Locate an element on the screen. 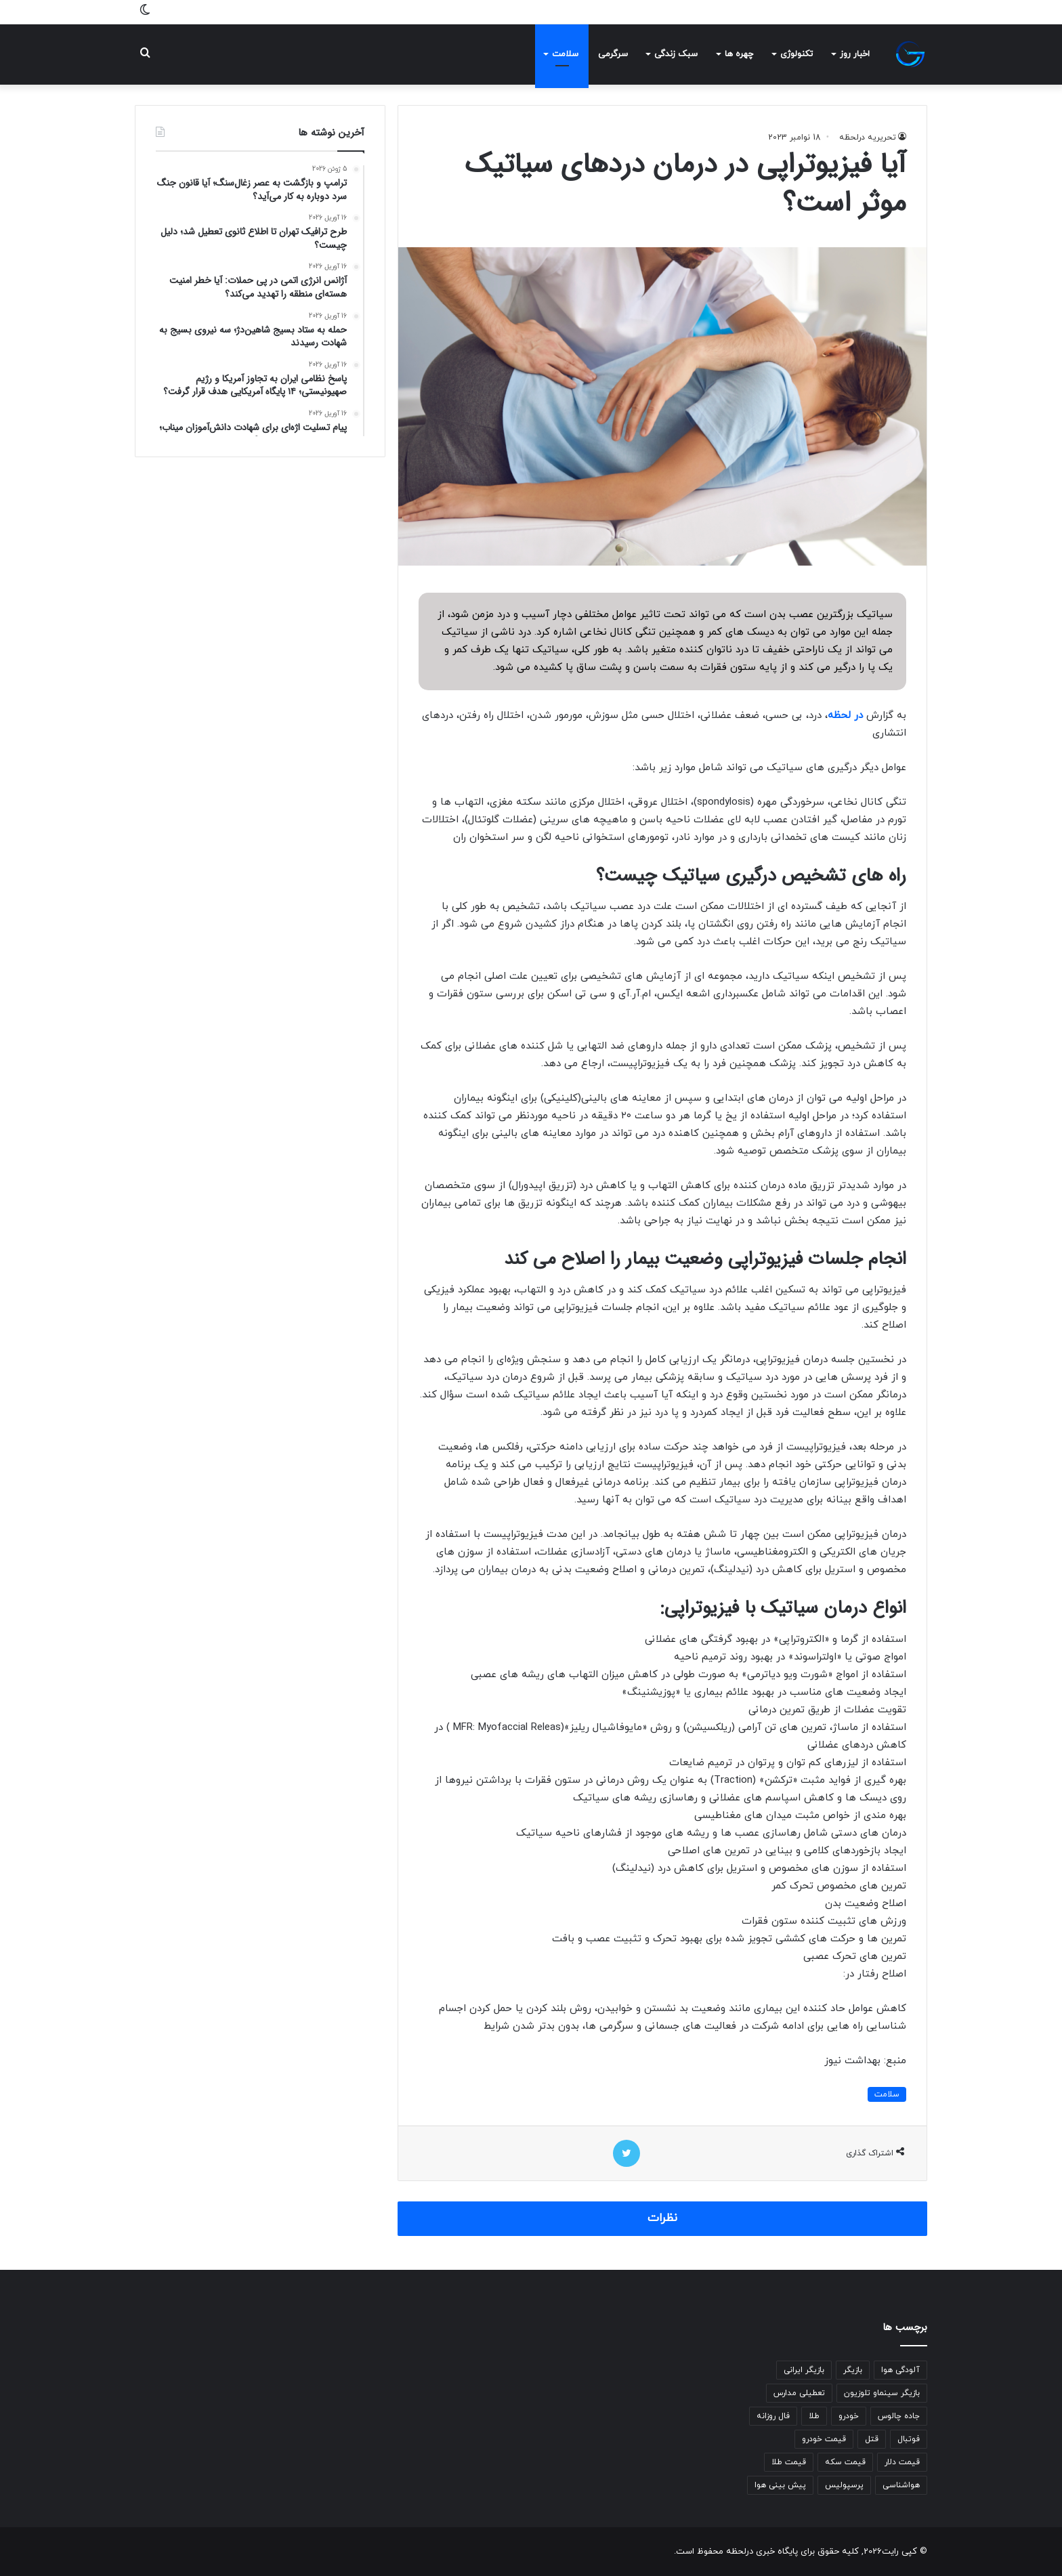 This screenshot has width=1062, height=2576. خودرو [خودرو (258 مورد)] is located at coordinates (848, 2416).